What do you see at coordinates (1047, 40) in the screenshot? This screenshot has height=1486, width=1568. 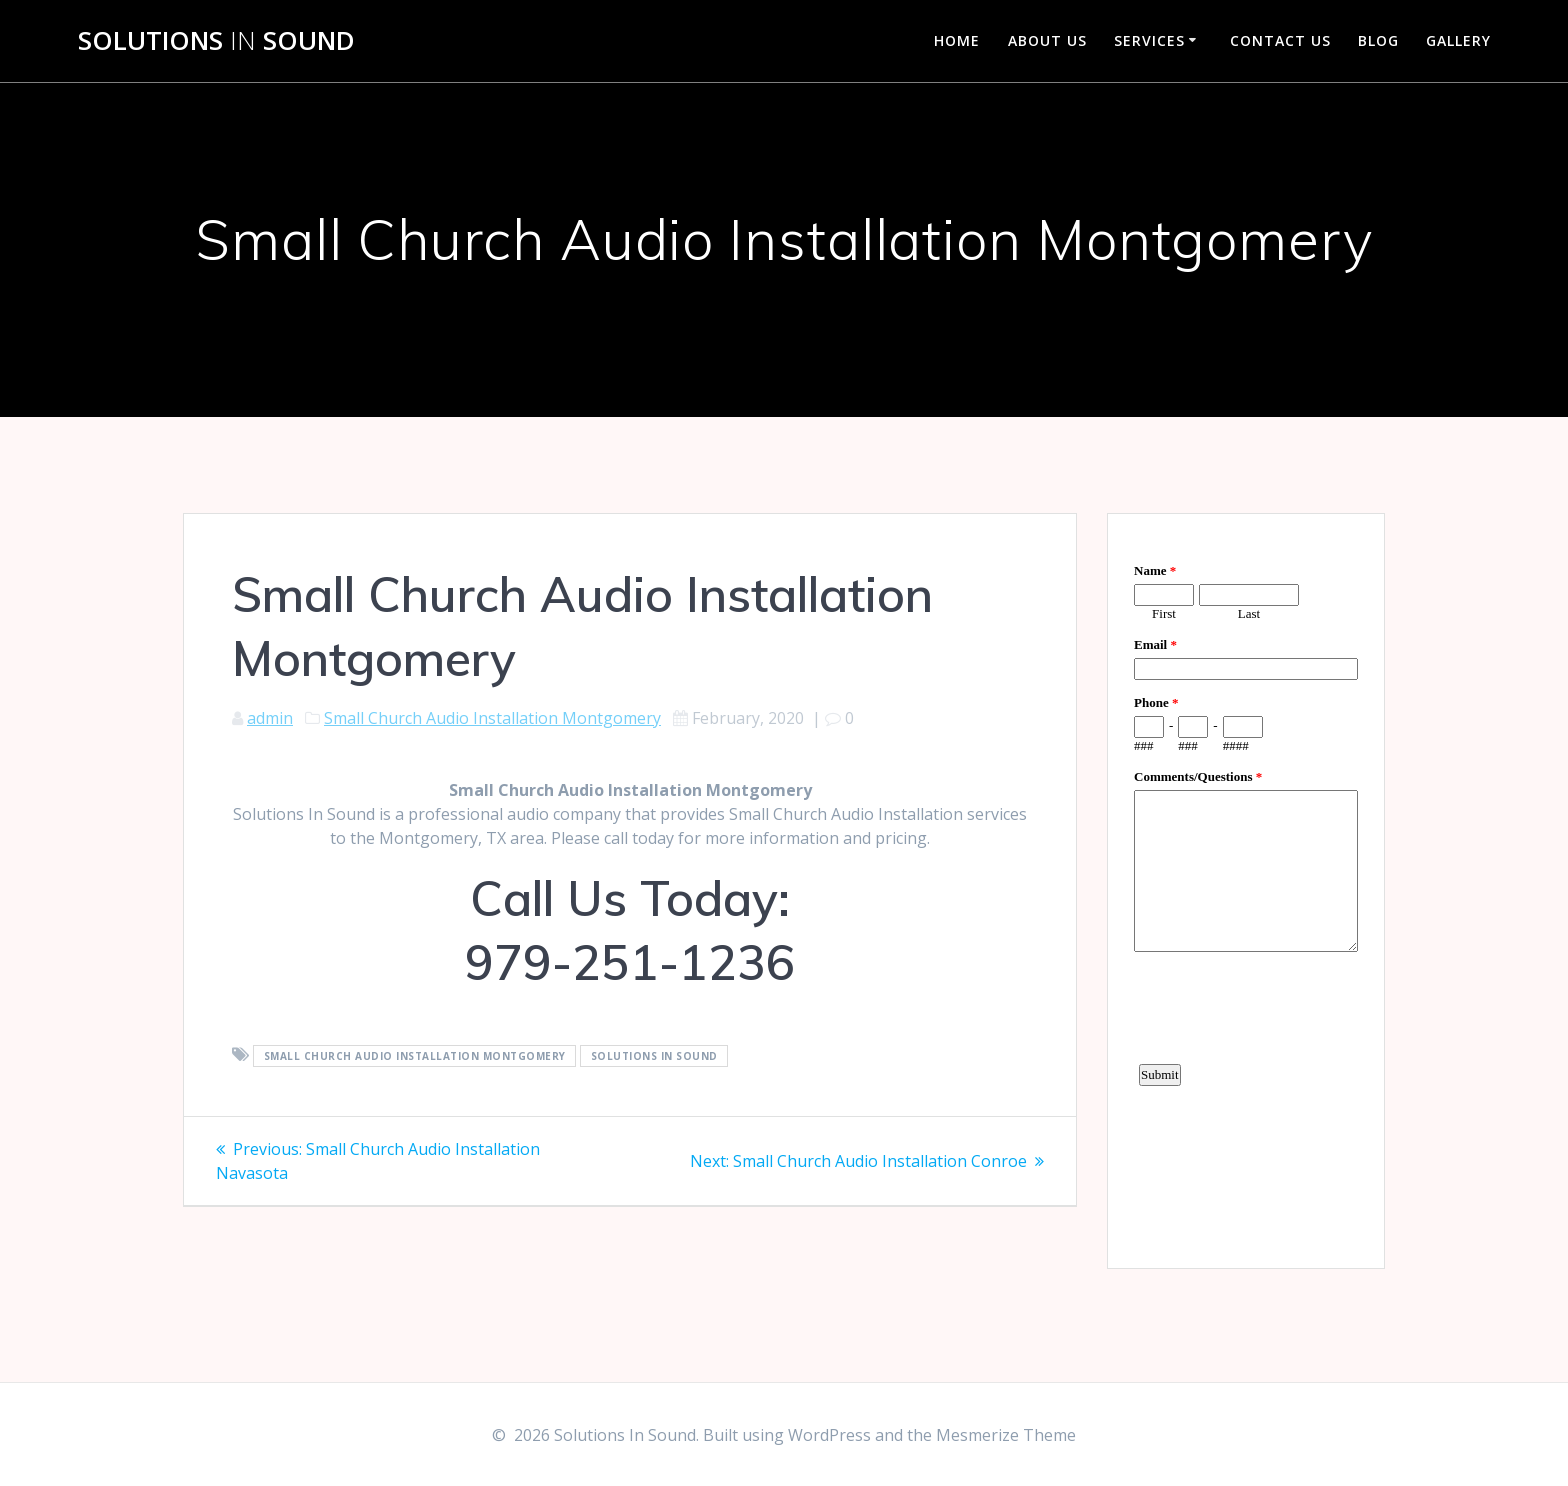 I see `About Us` at bounding box center [1047, 40].